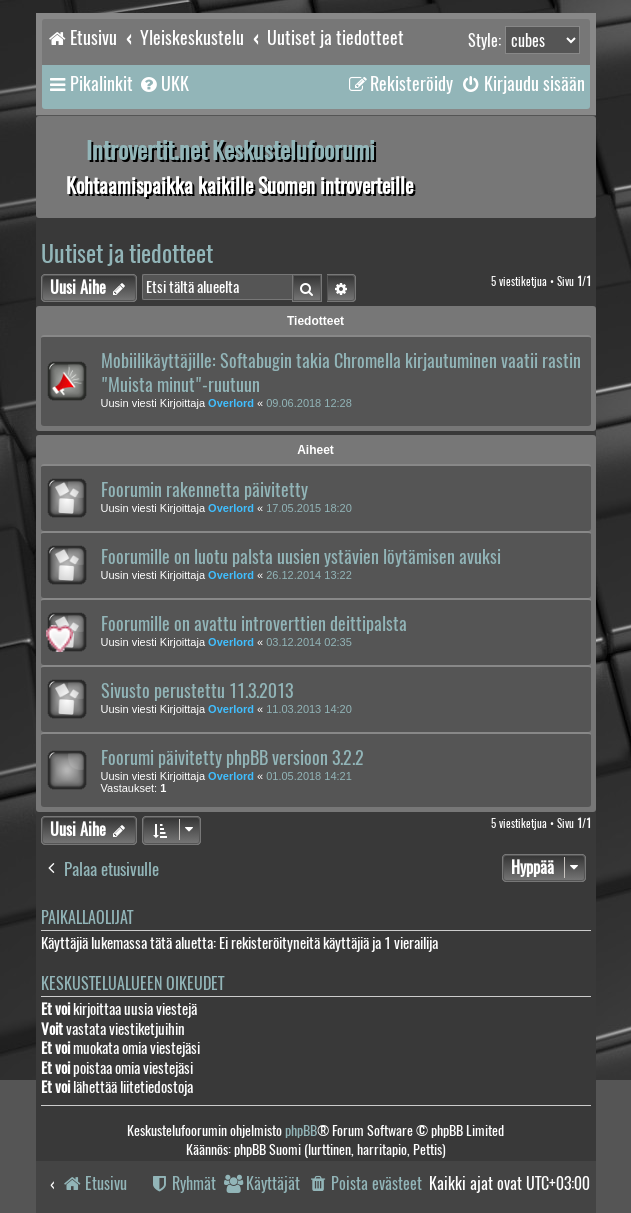  What do you see at coordinates (309, 508) in the screenshot?
I see `17.05.2015 18:20` at bounding box center [309, 508].